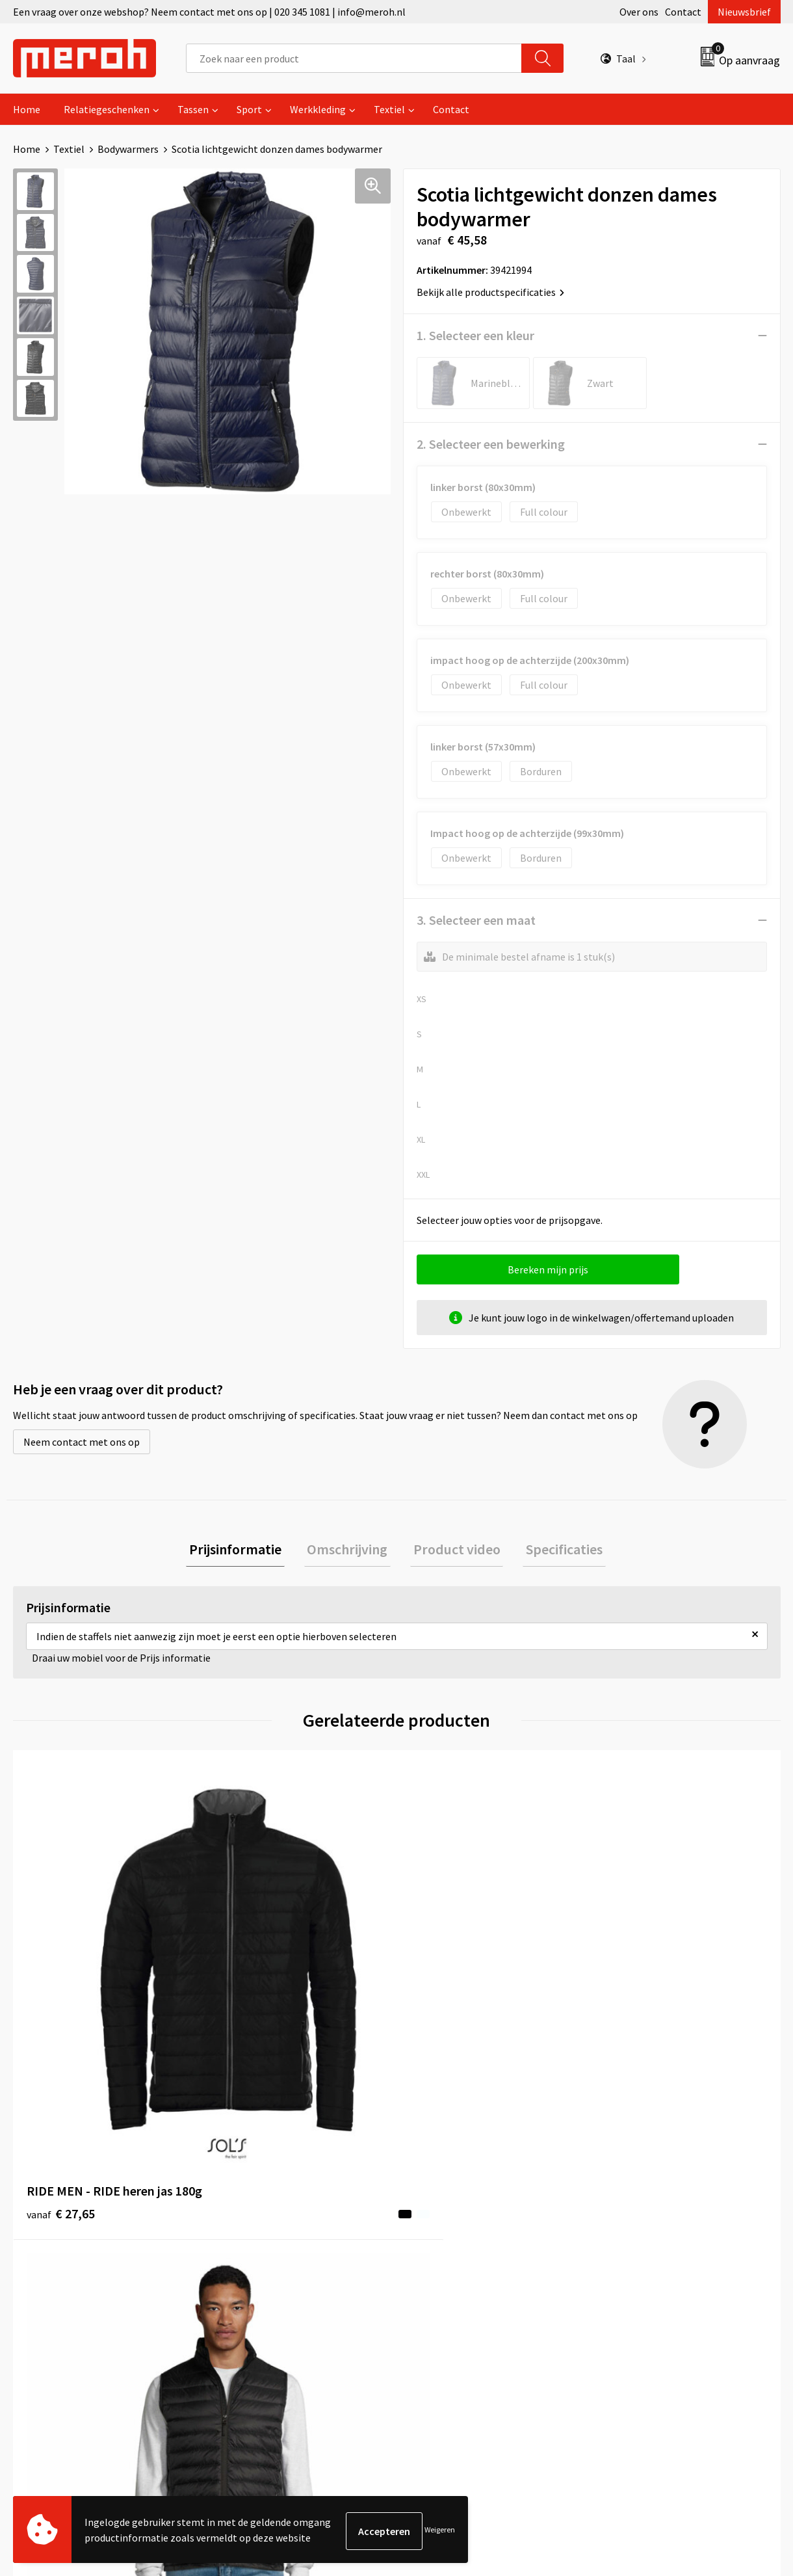 The width and height of the screenshot is (793, 2576). Describe the element at coordinates (209, 11) in the screenshot. I see `Een vraag over onze webshop? Neem contact met ons op | 020 345 1081 | info@meroh.nl` at that location.